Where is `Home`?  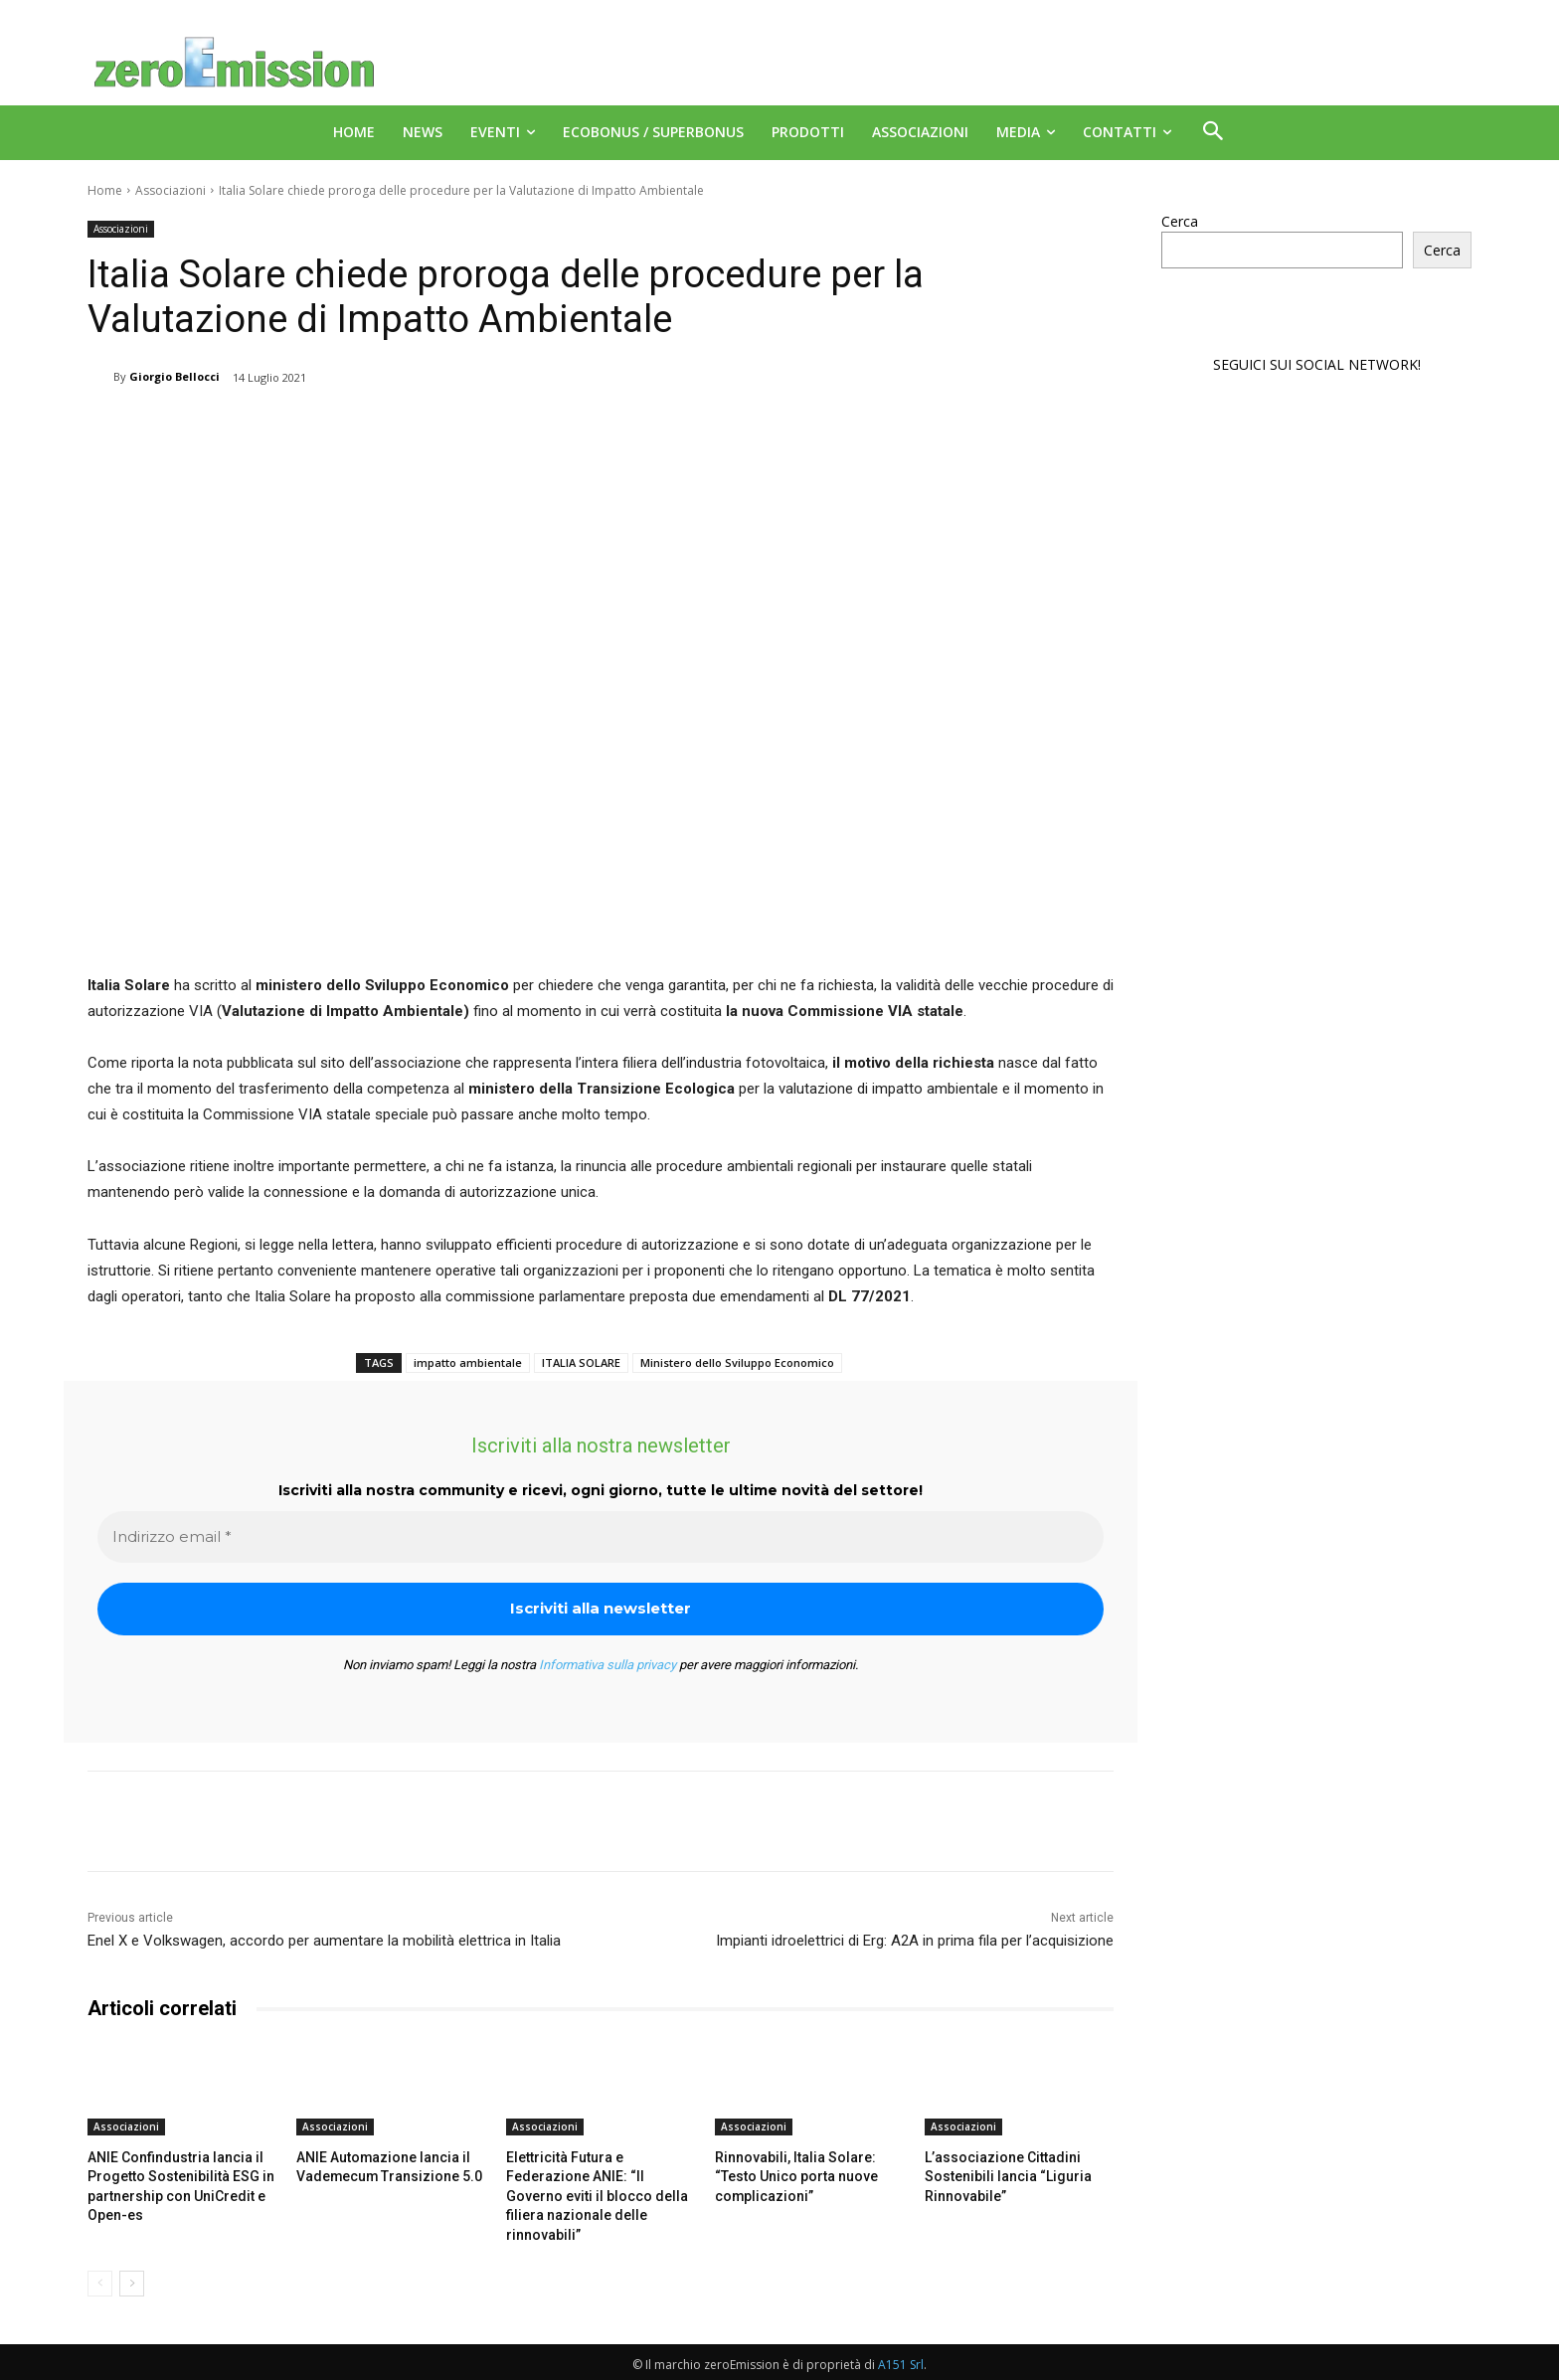
Home is located at coordinates (104, 190).